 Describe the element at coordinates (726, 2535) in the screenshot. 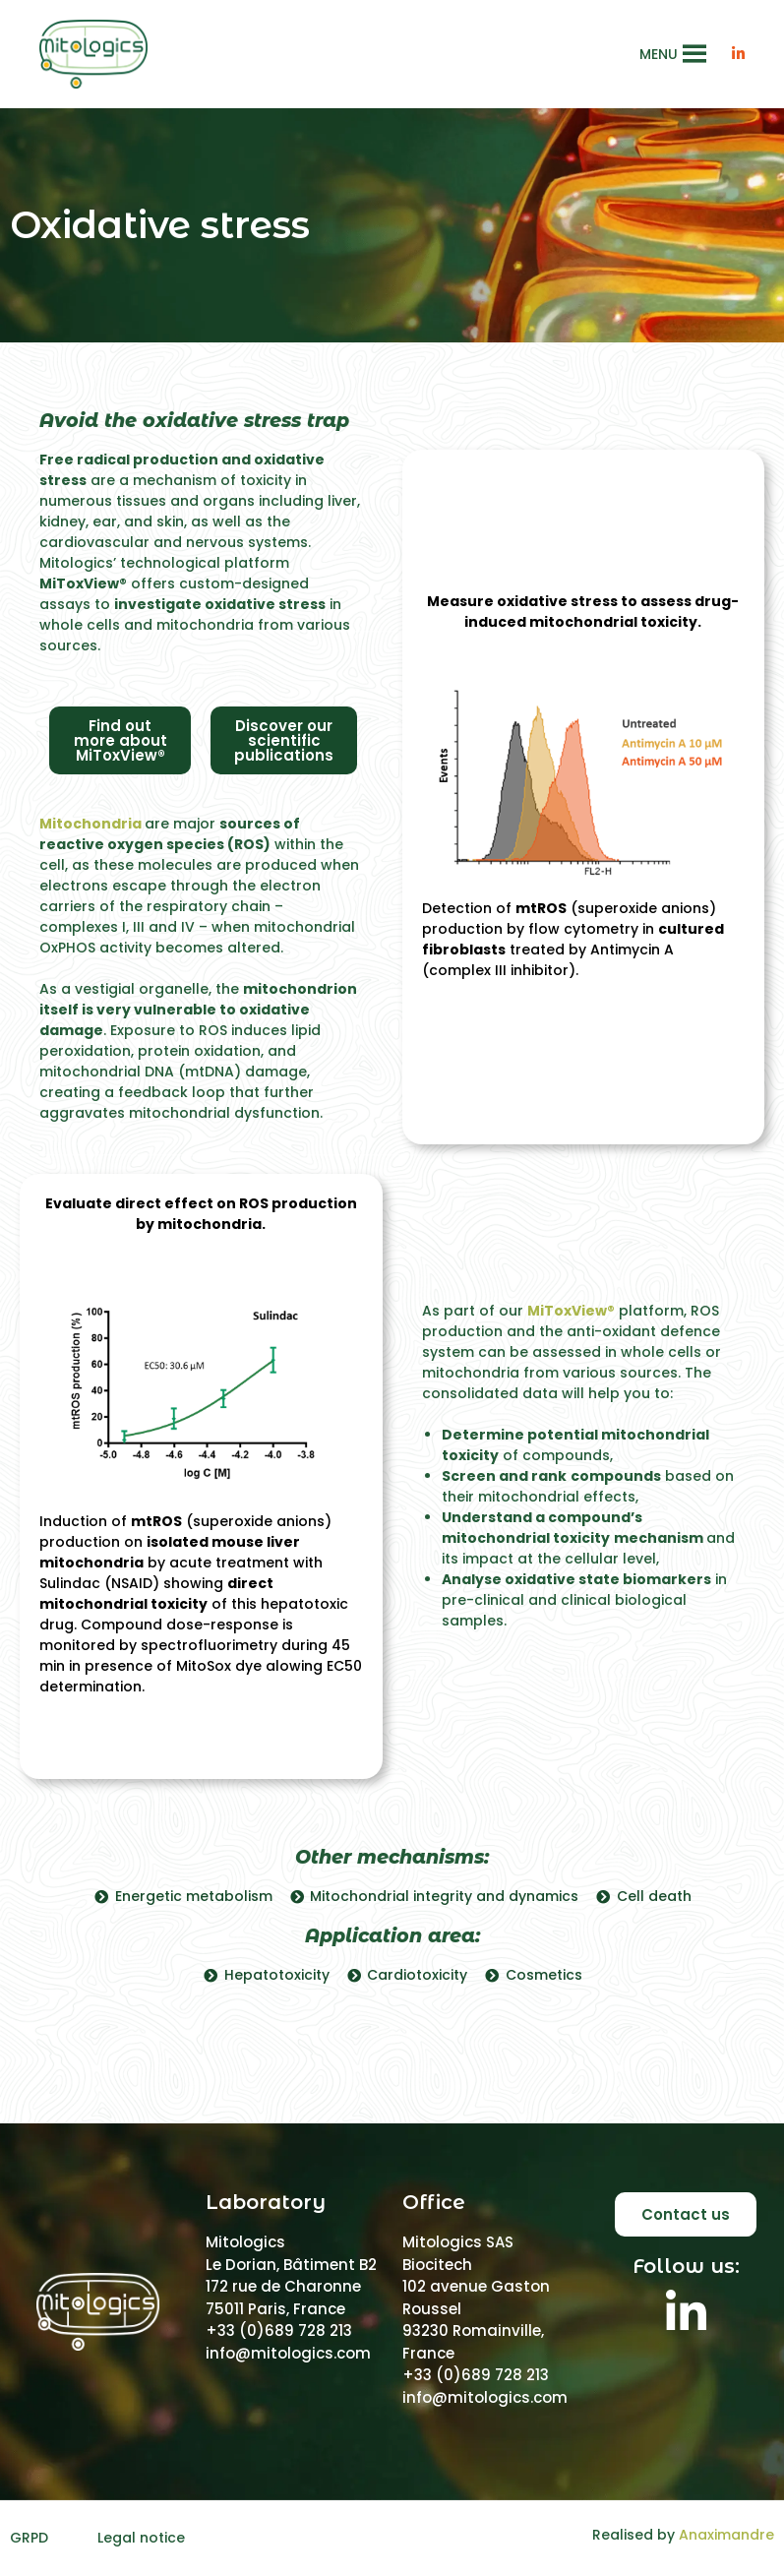

I see `Anaximandre` at that location.